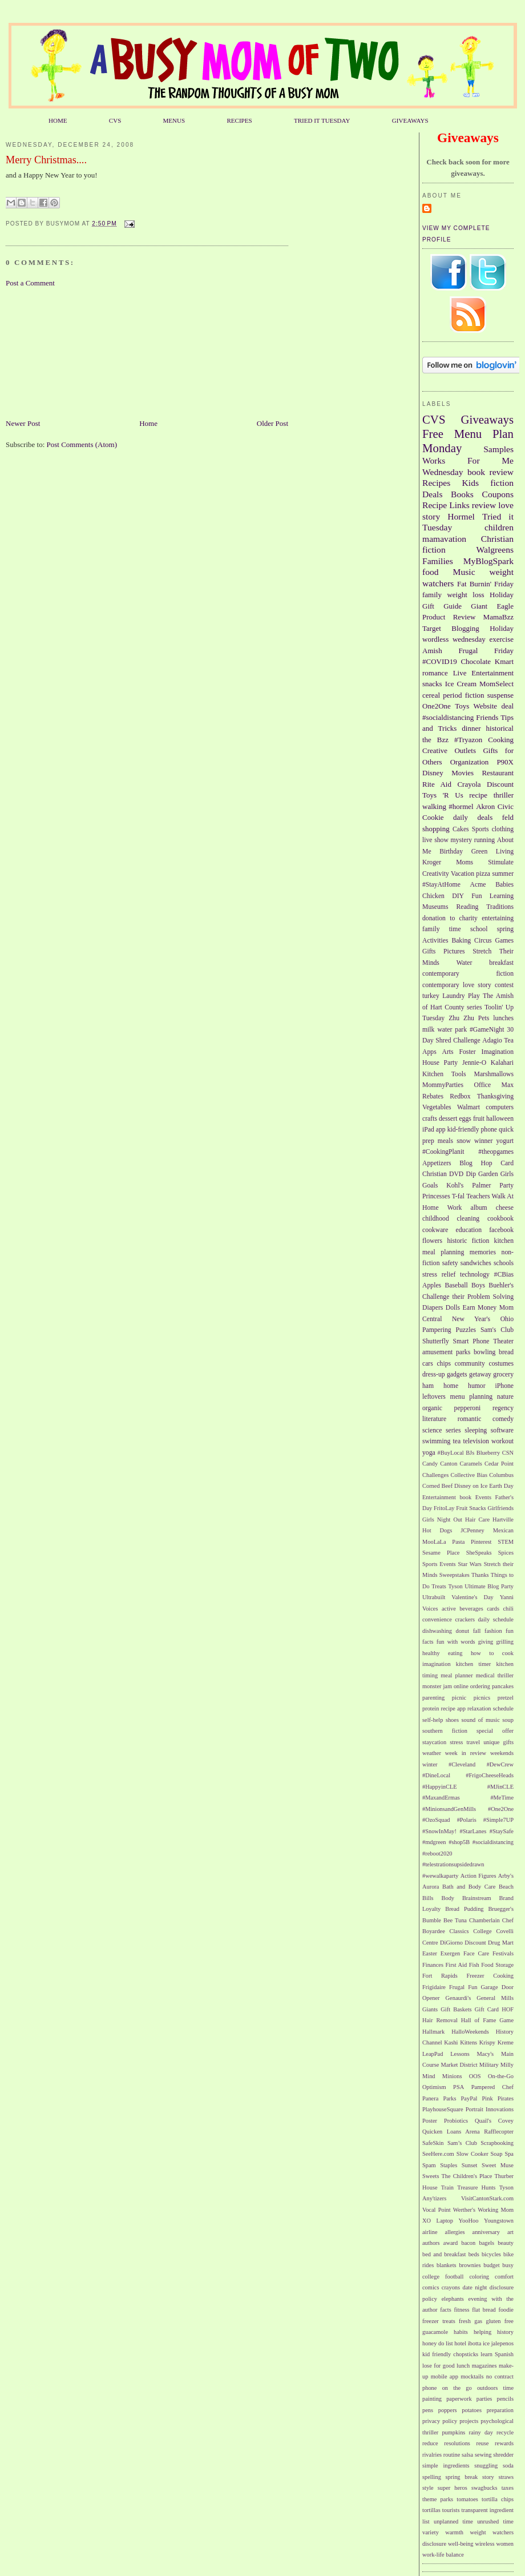 Image resolution: width=525 pixels, height=2576 pixels. What do you see at coordinates (472, 1597) in the screenshot?
I see `Valentine's Day` at bounding box center [472, 1597].